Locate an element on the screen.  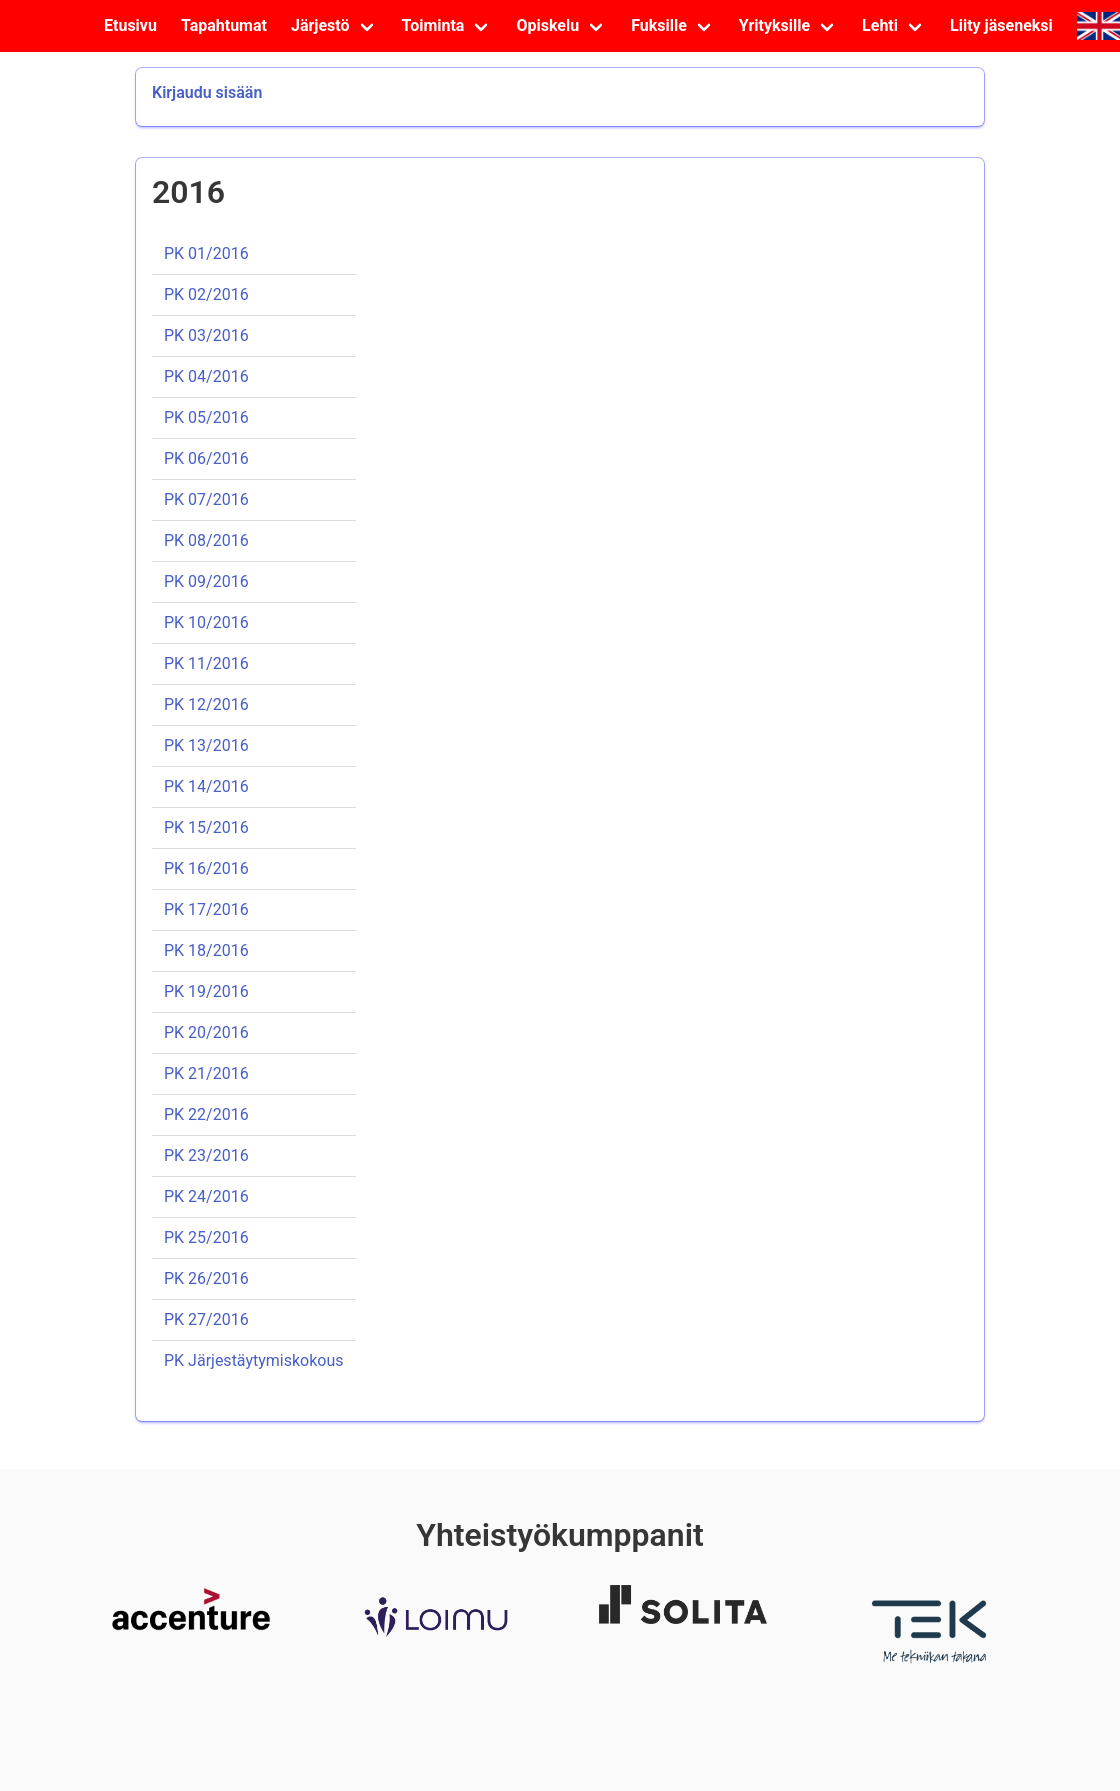
PK 26/2016 is located at coordinates (206, 1278).